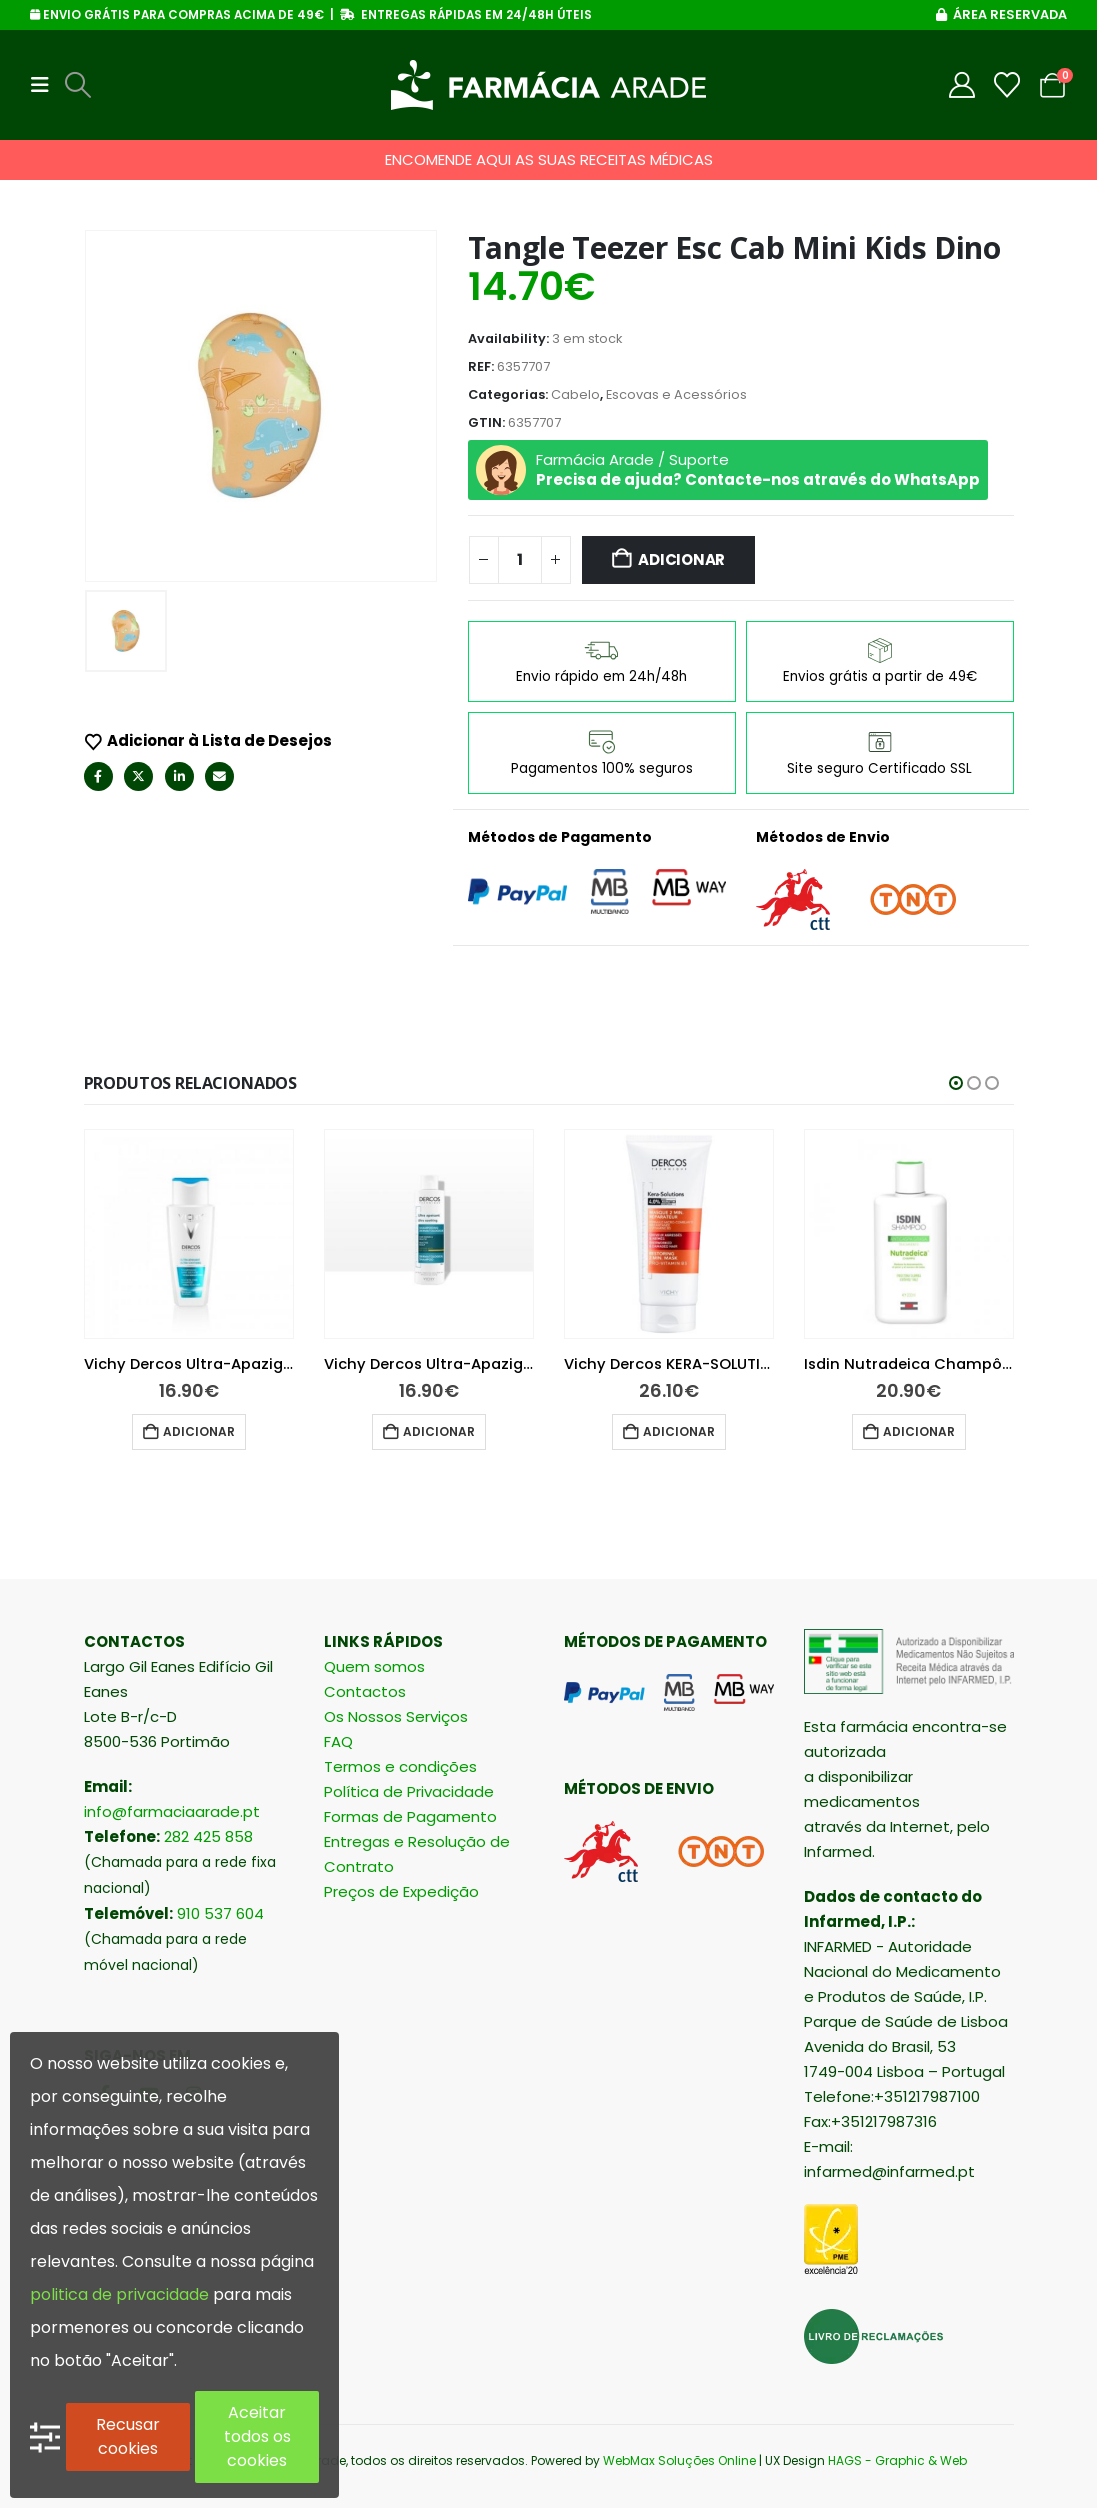  I want to click on ENCOMENDE AQUI AS SUAS RECEITAS MÉDICAS, so click(549, 159).